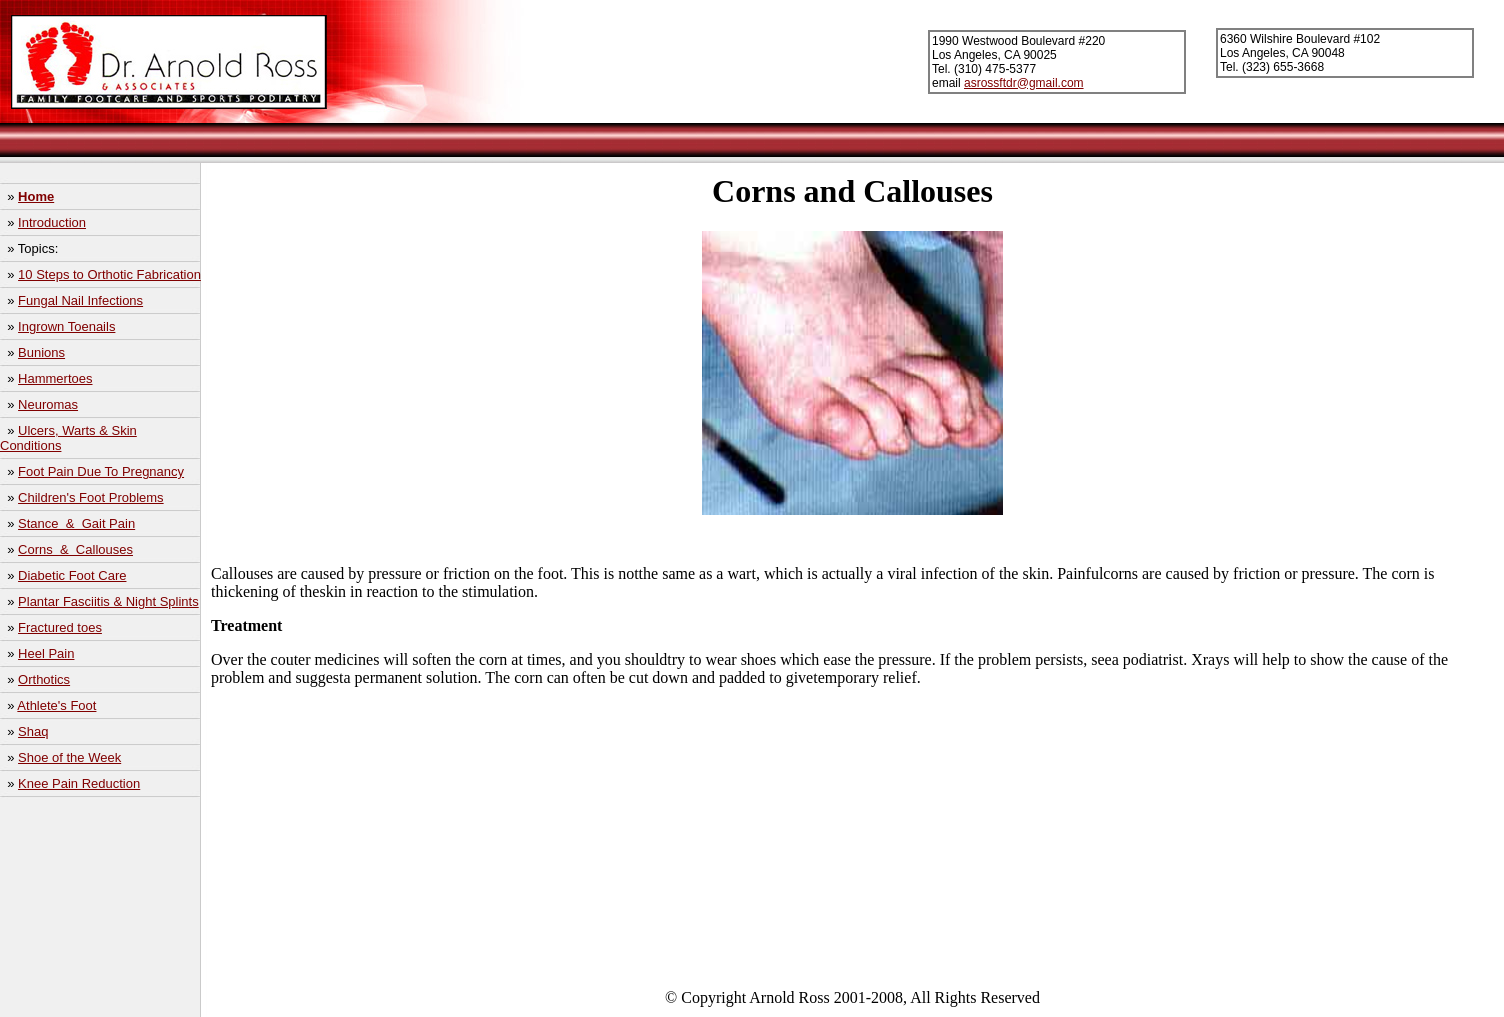  I want to click on Bunions, so click(41, 352).